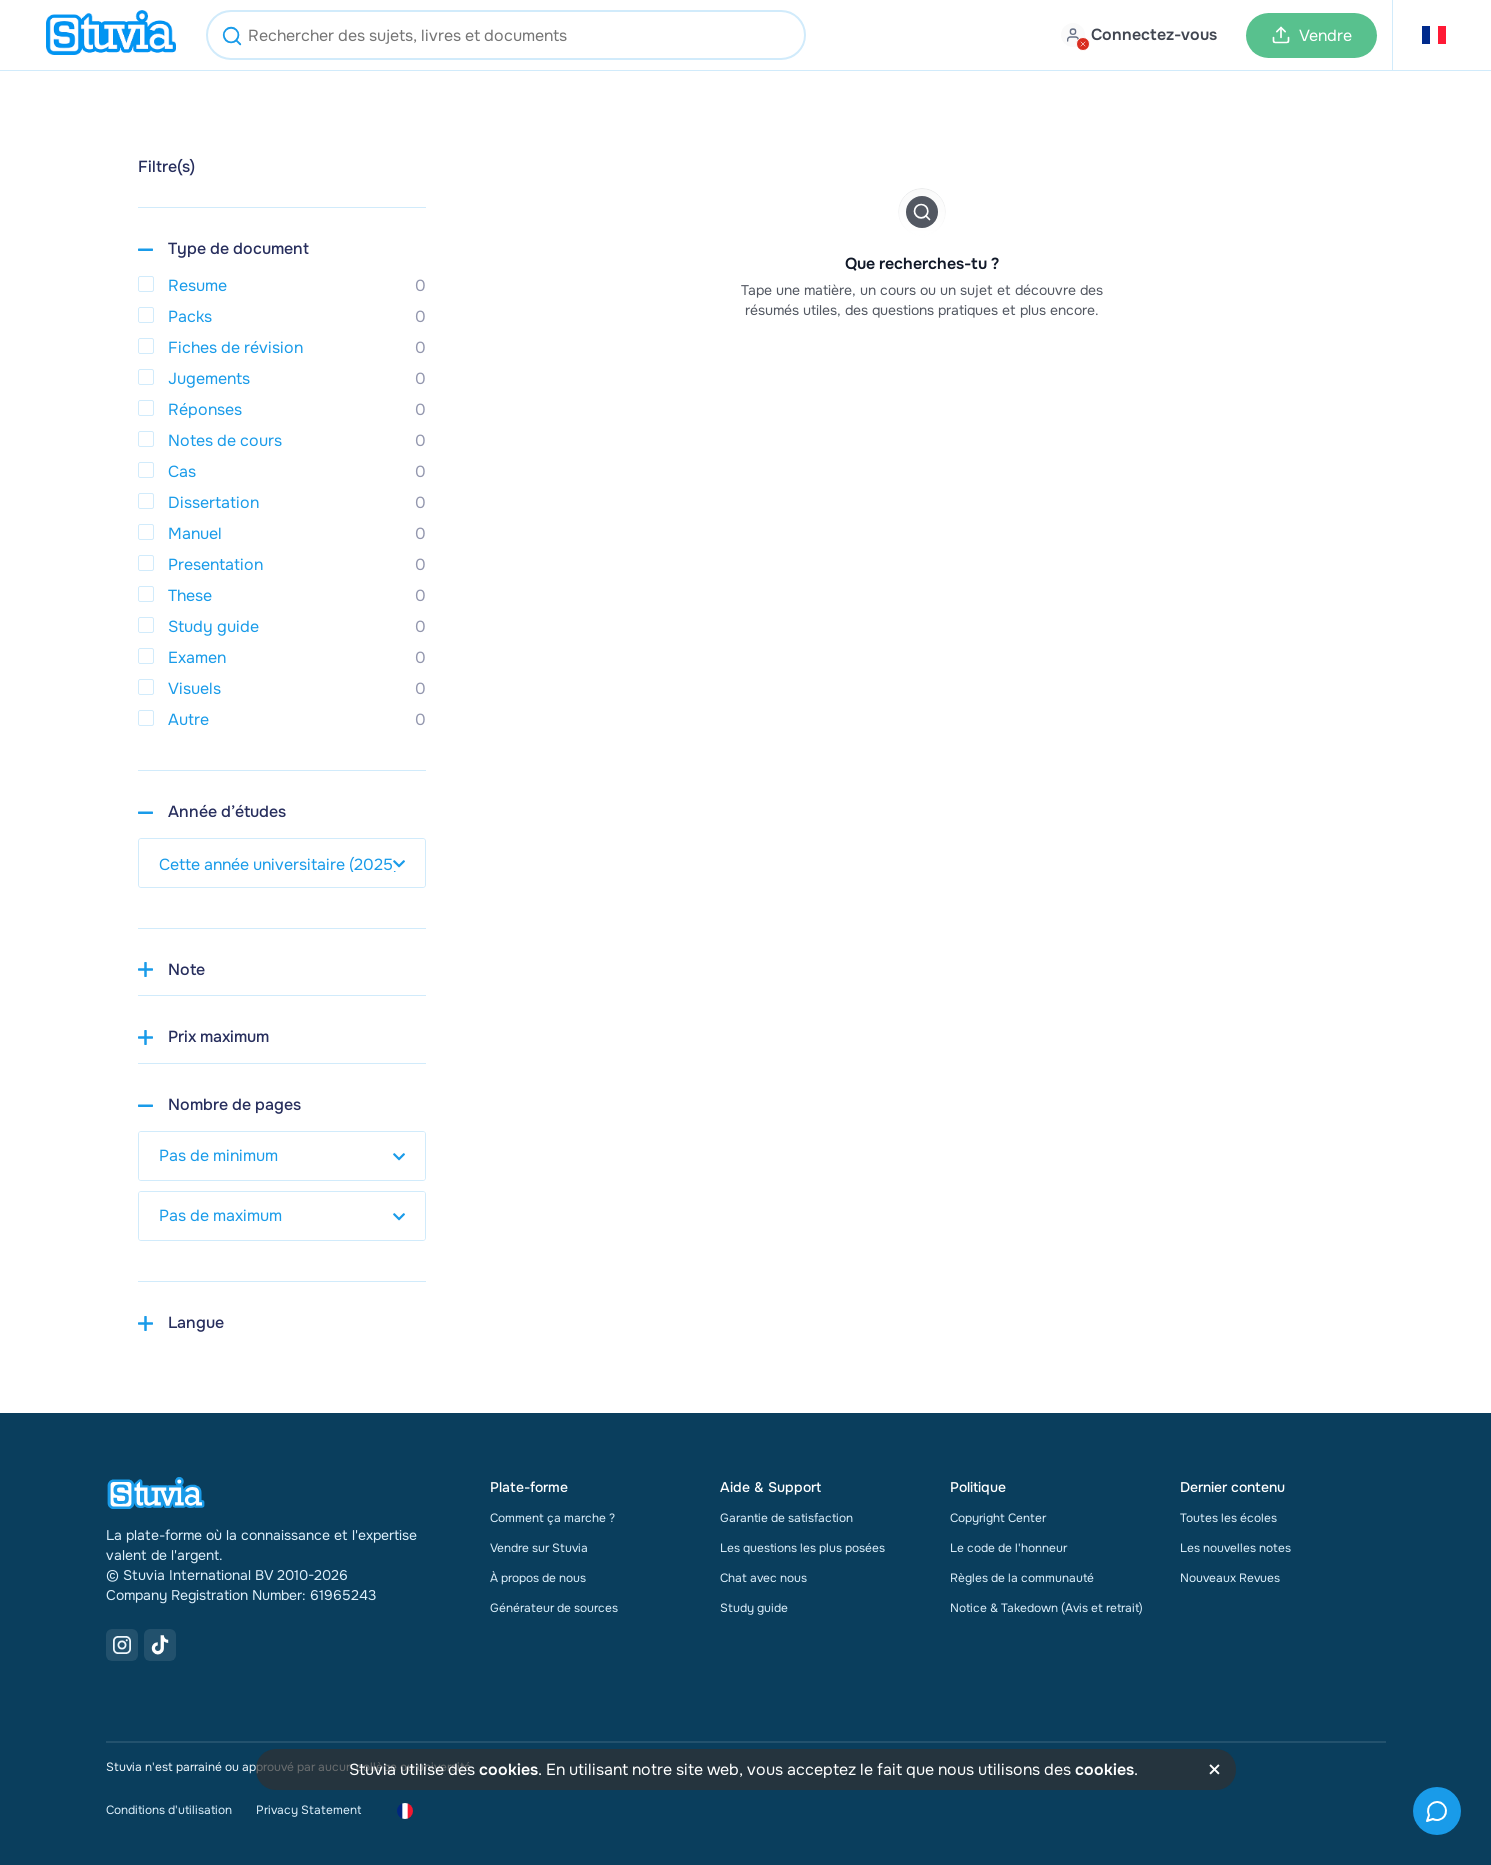 This screenshot has height=1865, width=1491. What do you see at coordinates (554, 1608) in the screenshot?
I see `Générateur de sources` at bounding box center [554, 1608].